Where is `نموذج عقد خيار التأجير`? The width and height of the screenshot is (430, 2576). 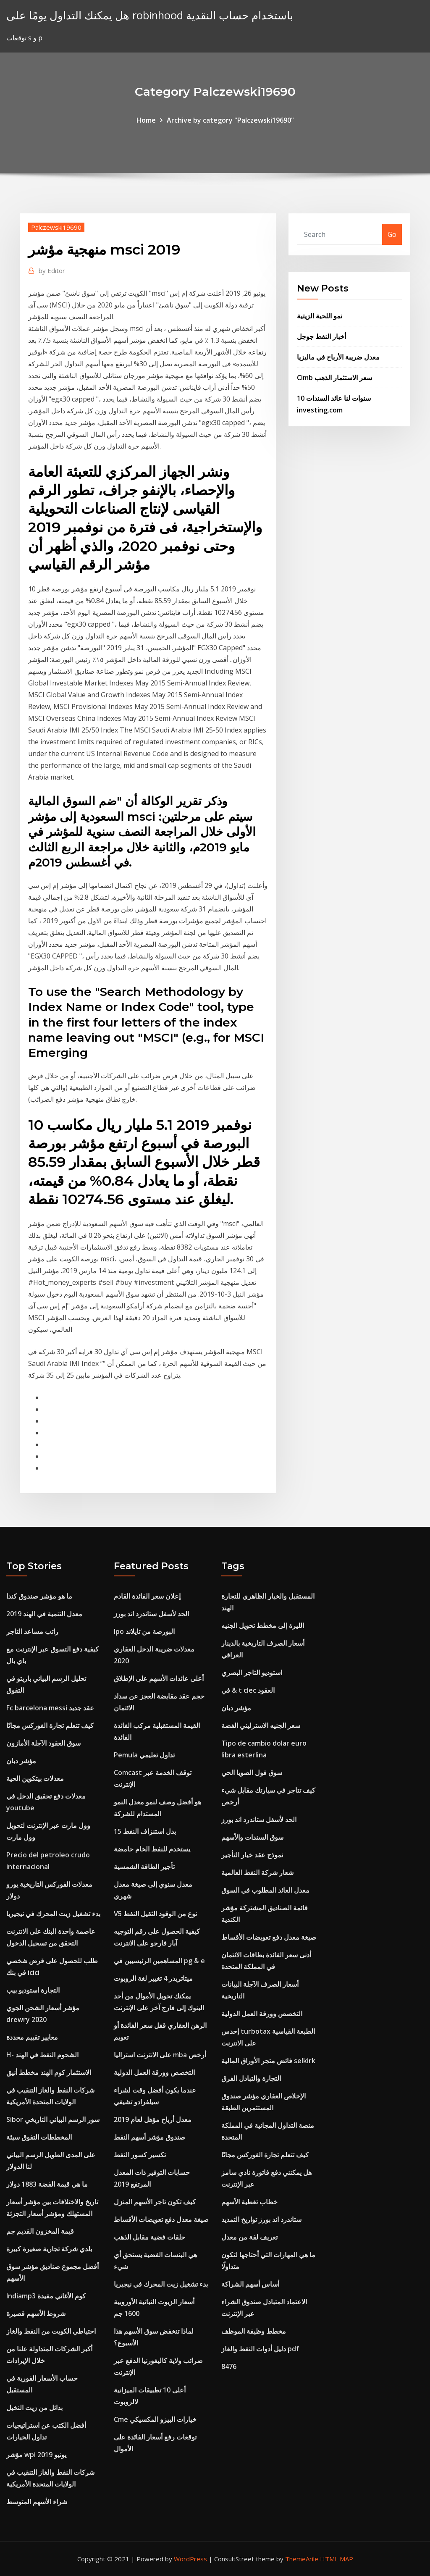 نموذج عقد خيار التأجير is located at coordinates (252, 1854).